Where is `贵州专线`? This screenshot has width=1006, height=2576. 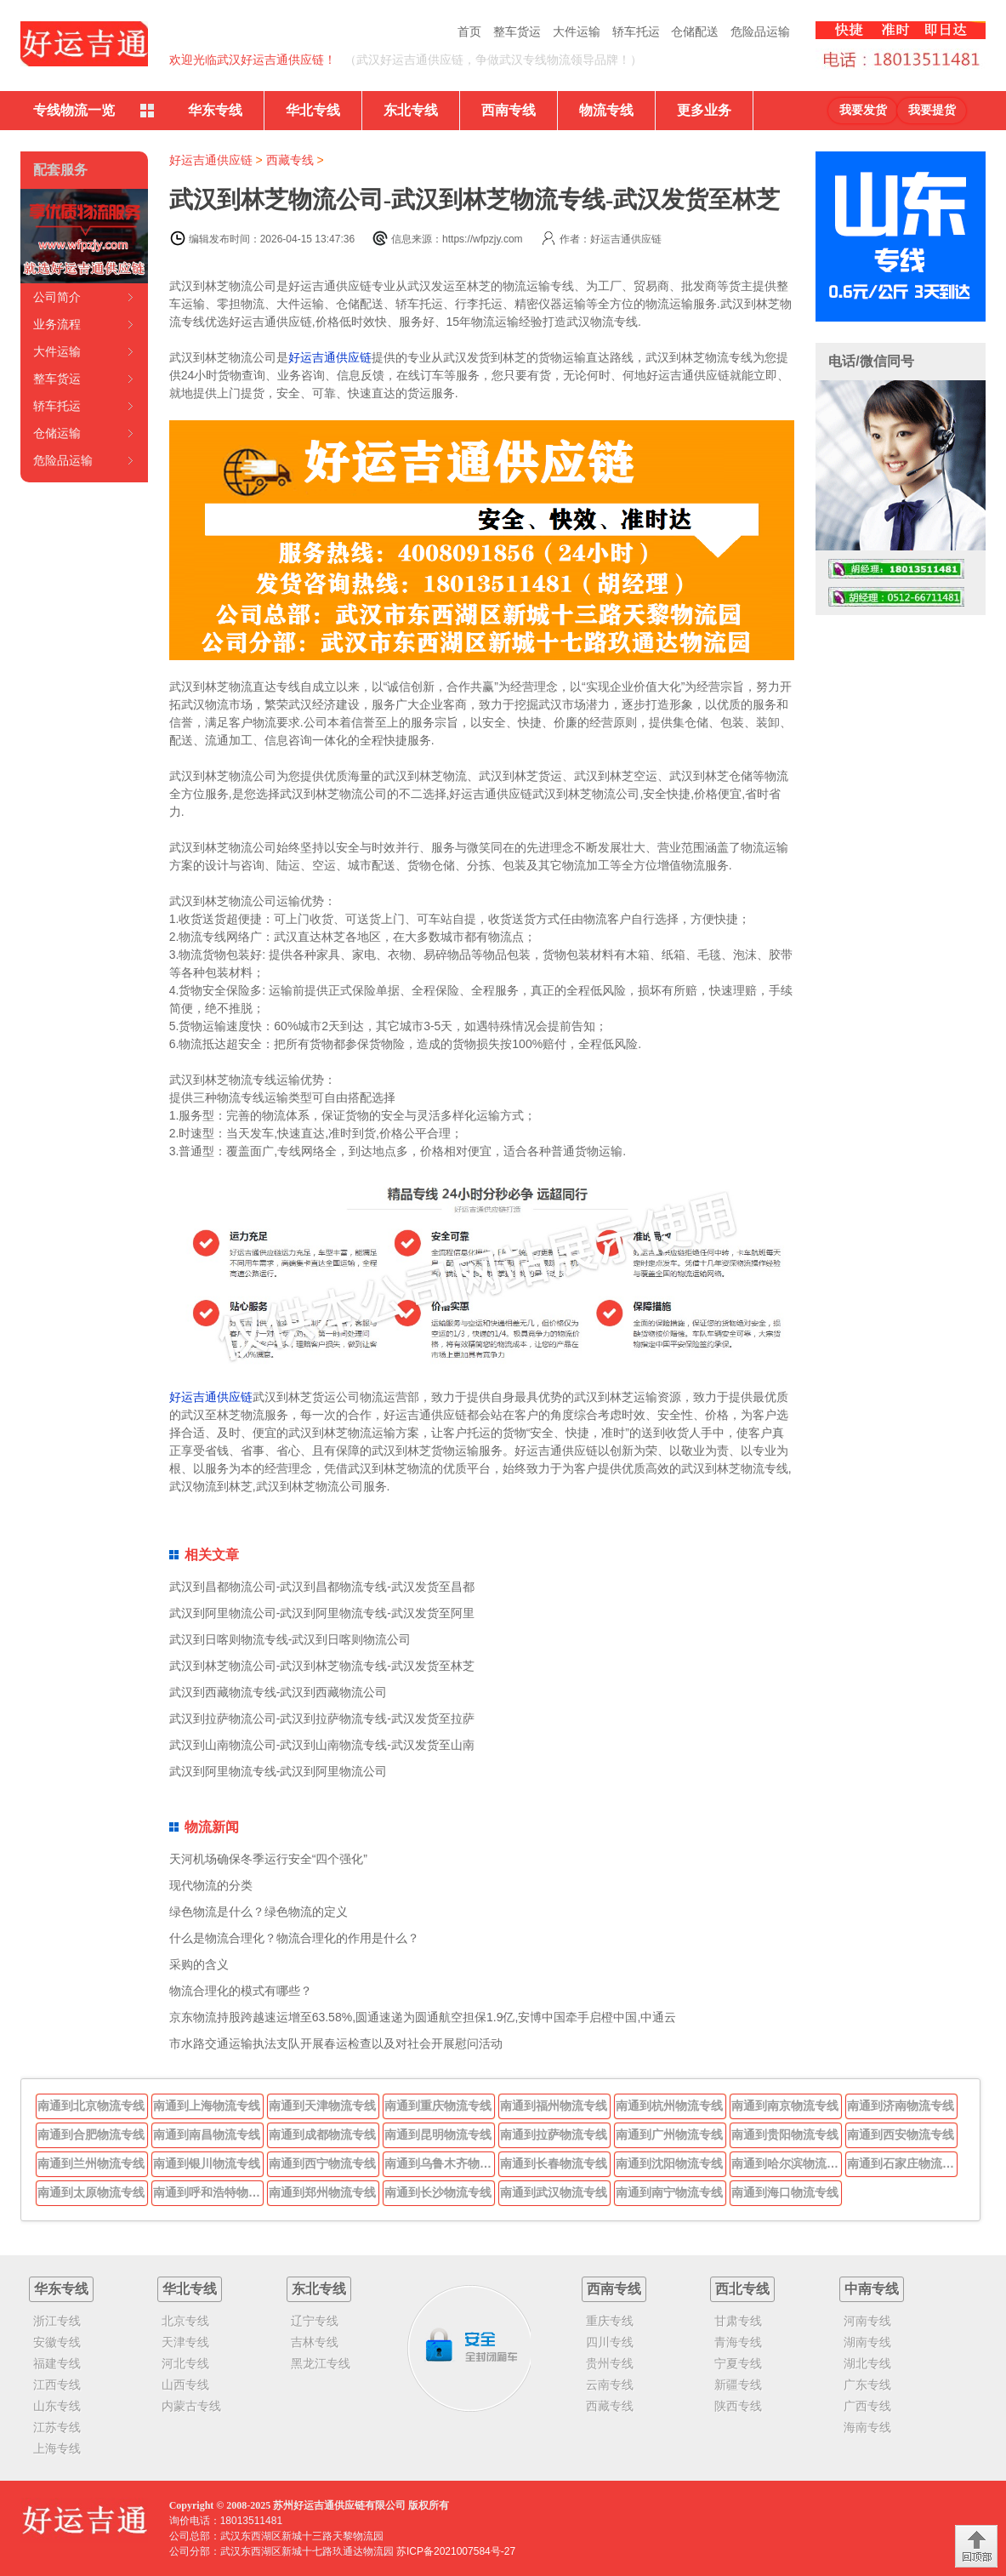
贵州专线 is located at coordinates (610, 2363).